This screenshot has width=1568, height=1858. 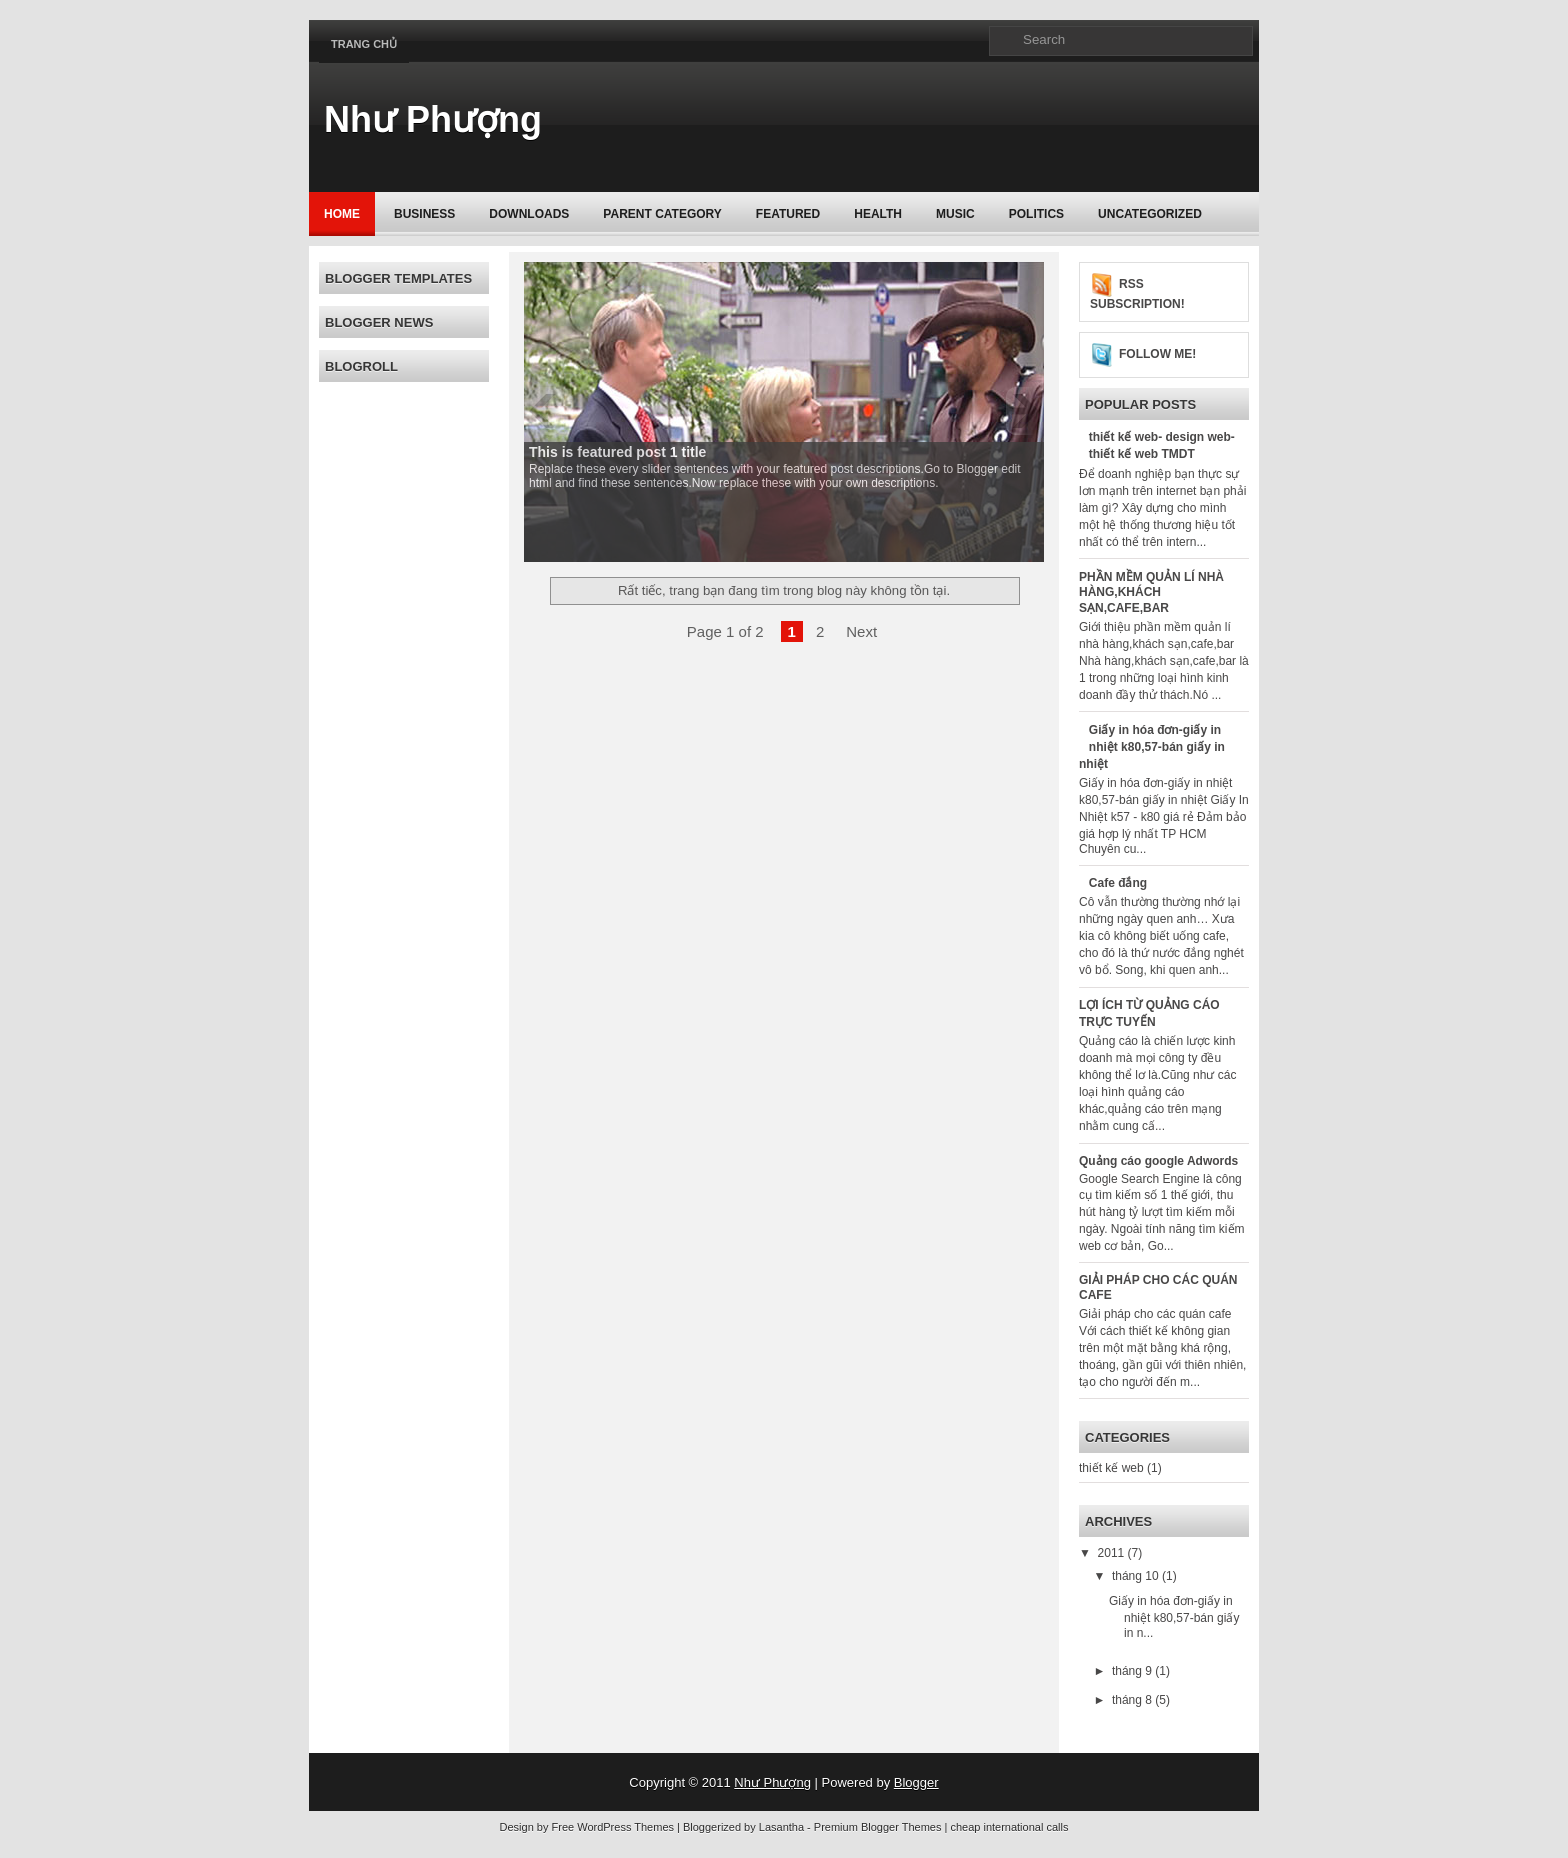 I want to click on thiết kế web, so click(x=1111, y=1468).